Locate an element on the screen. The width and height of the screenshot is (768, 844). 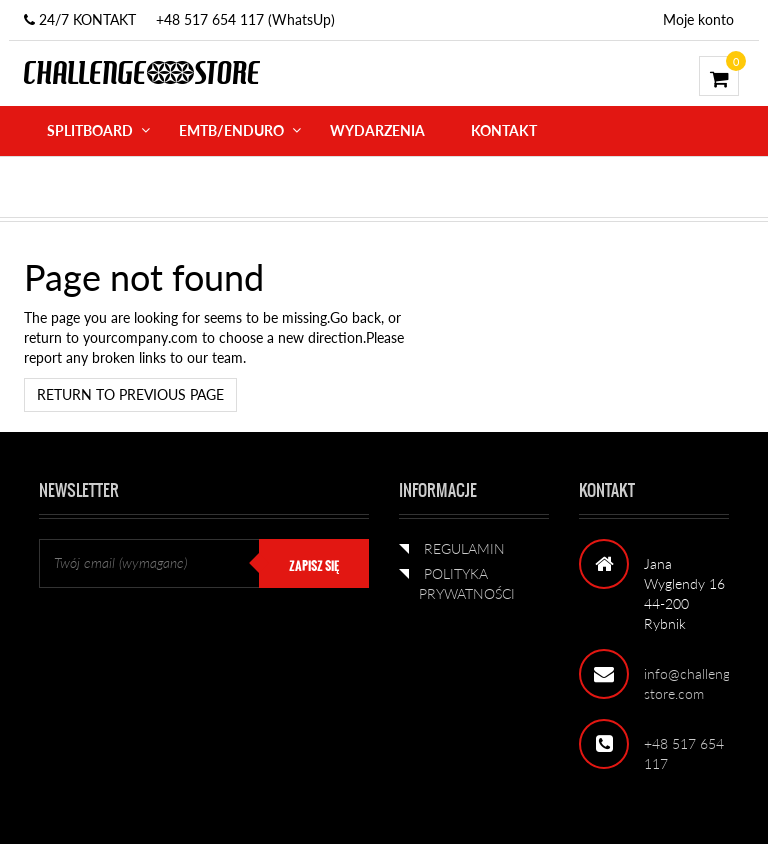
WYDARZENIA is located at coordinates (377, 130).